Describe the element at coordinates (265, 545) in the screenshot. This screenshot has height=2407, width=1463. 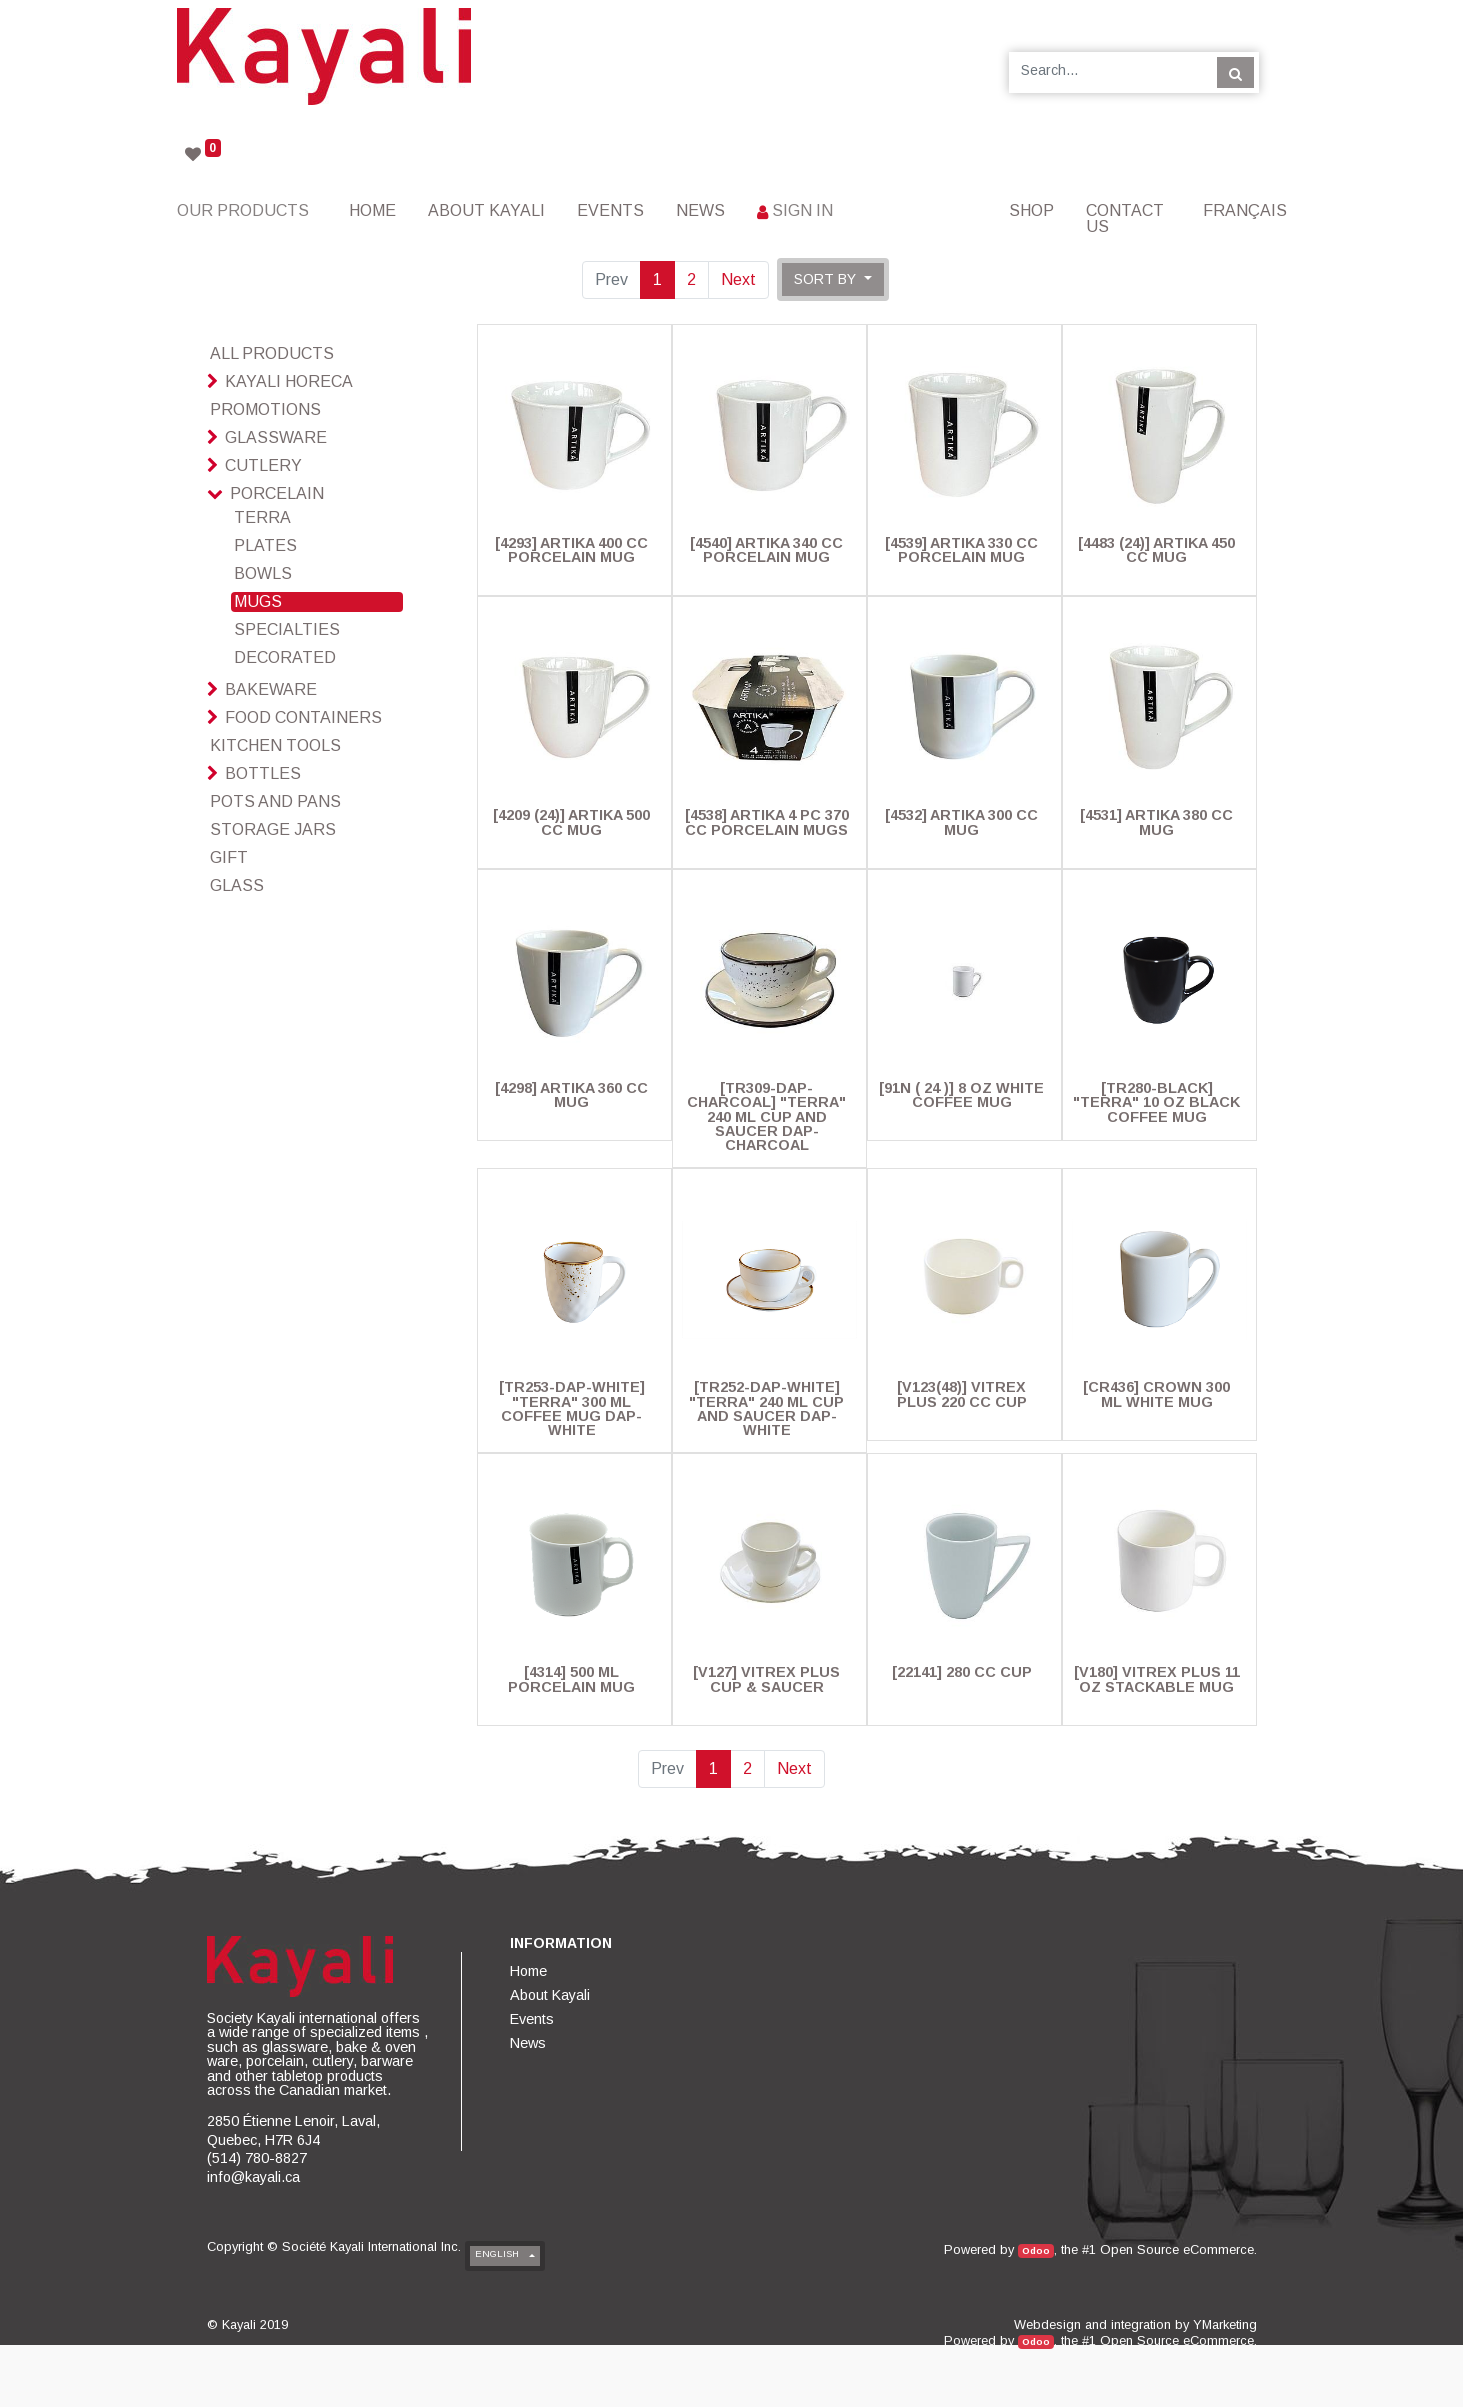
I see `Plates` at that location.